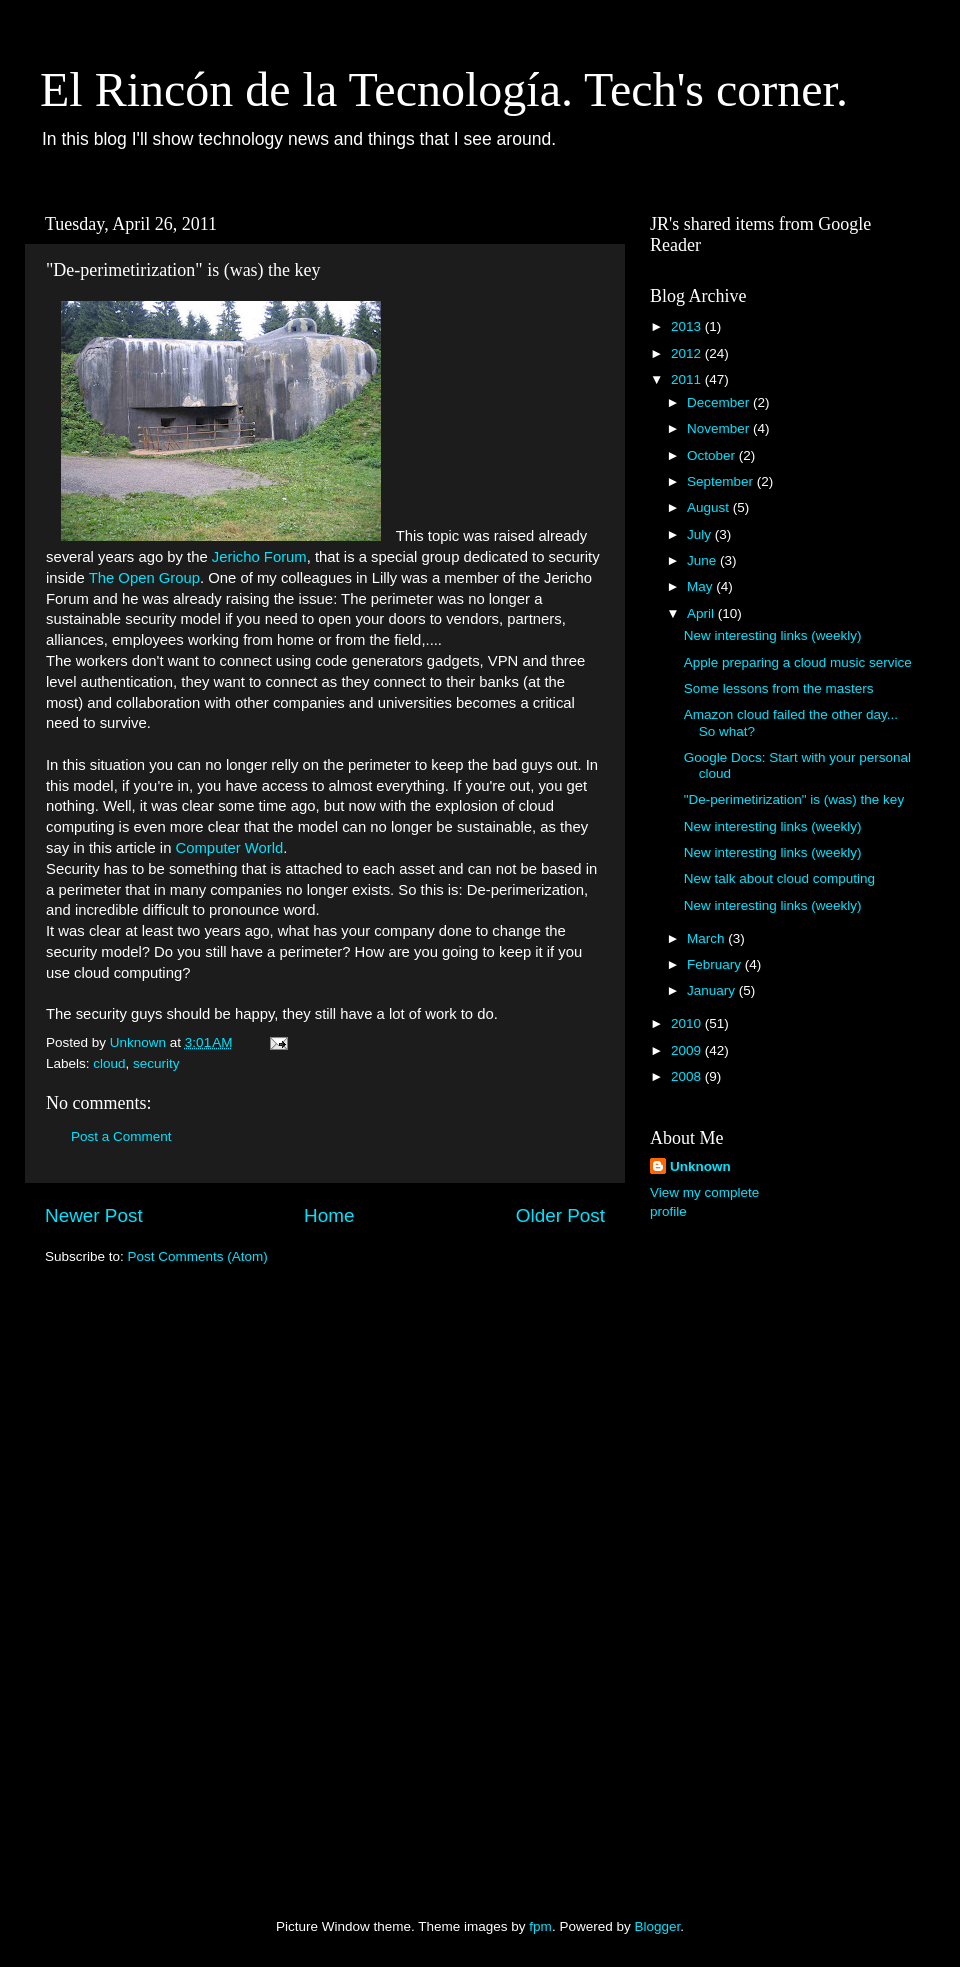  Describe the element at coordinates (688, 1023) in the screenshot. I see `2010` at that location.